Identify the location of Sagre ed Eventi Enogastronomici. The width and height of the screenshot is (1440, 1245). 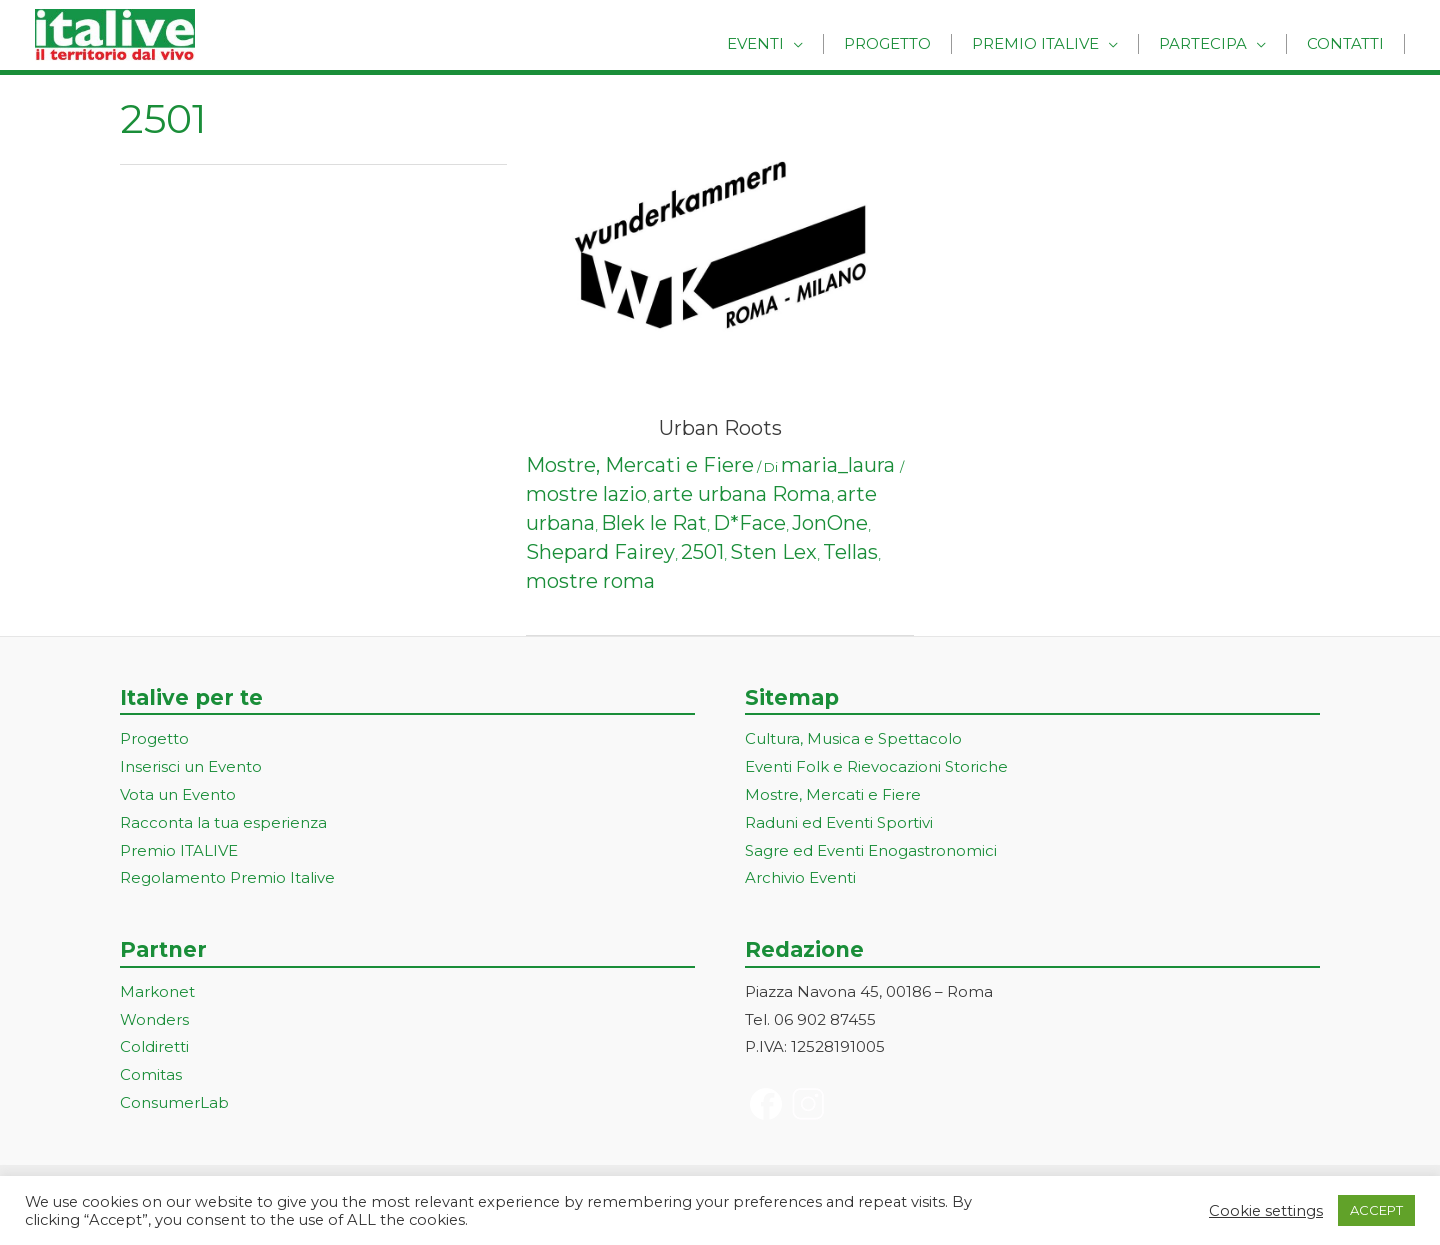
(871, 850).